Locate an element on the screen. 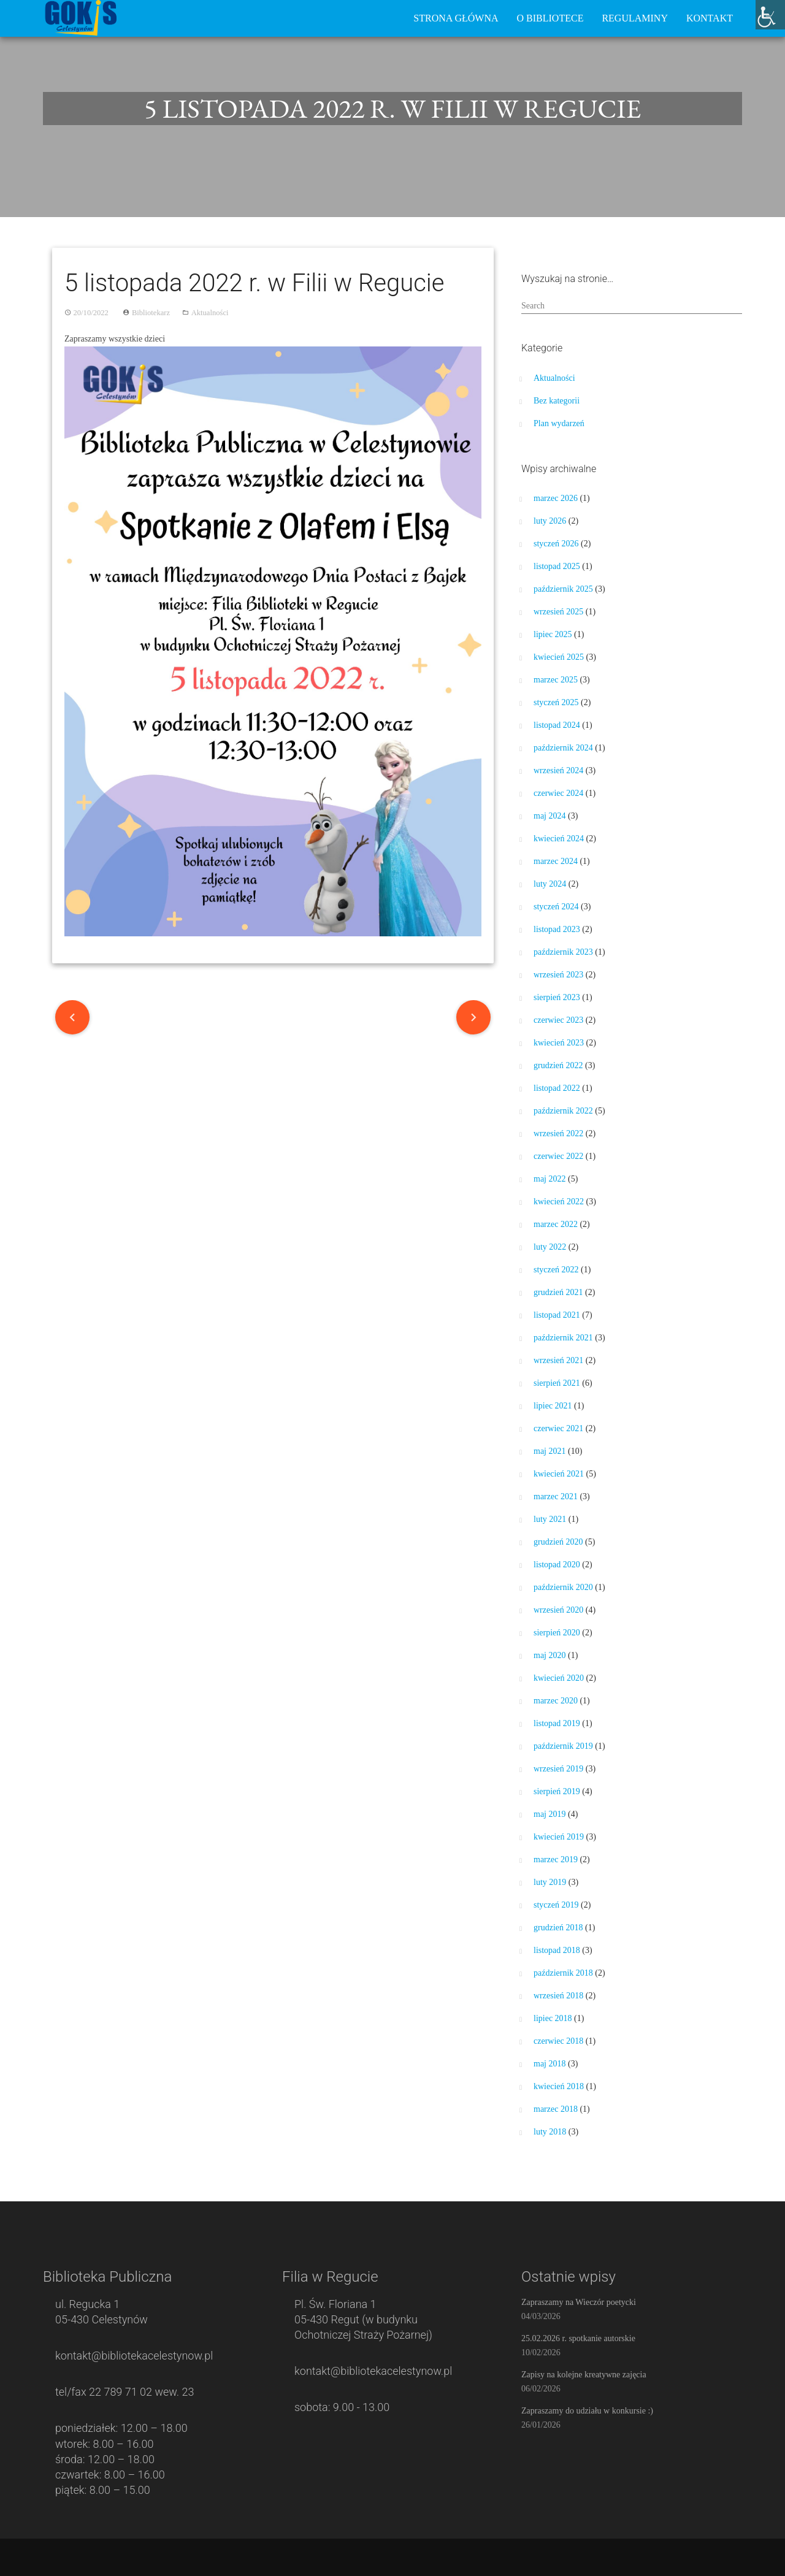 The image size is (785, 2576). wrzesień 2023 is located at coordinates (558, 974).